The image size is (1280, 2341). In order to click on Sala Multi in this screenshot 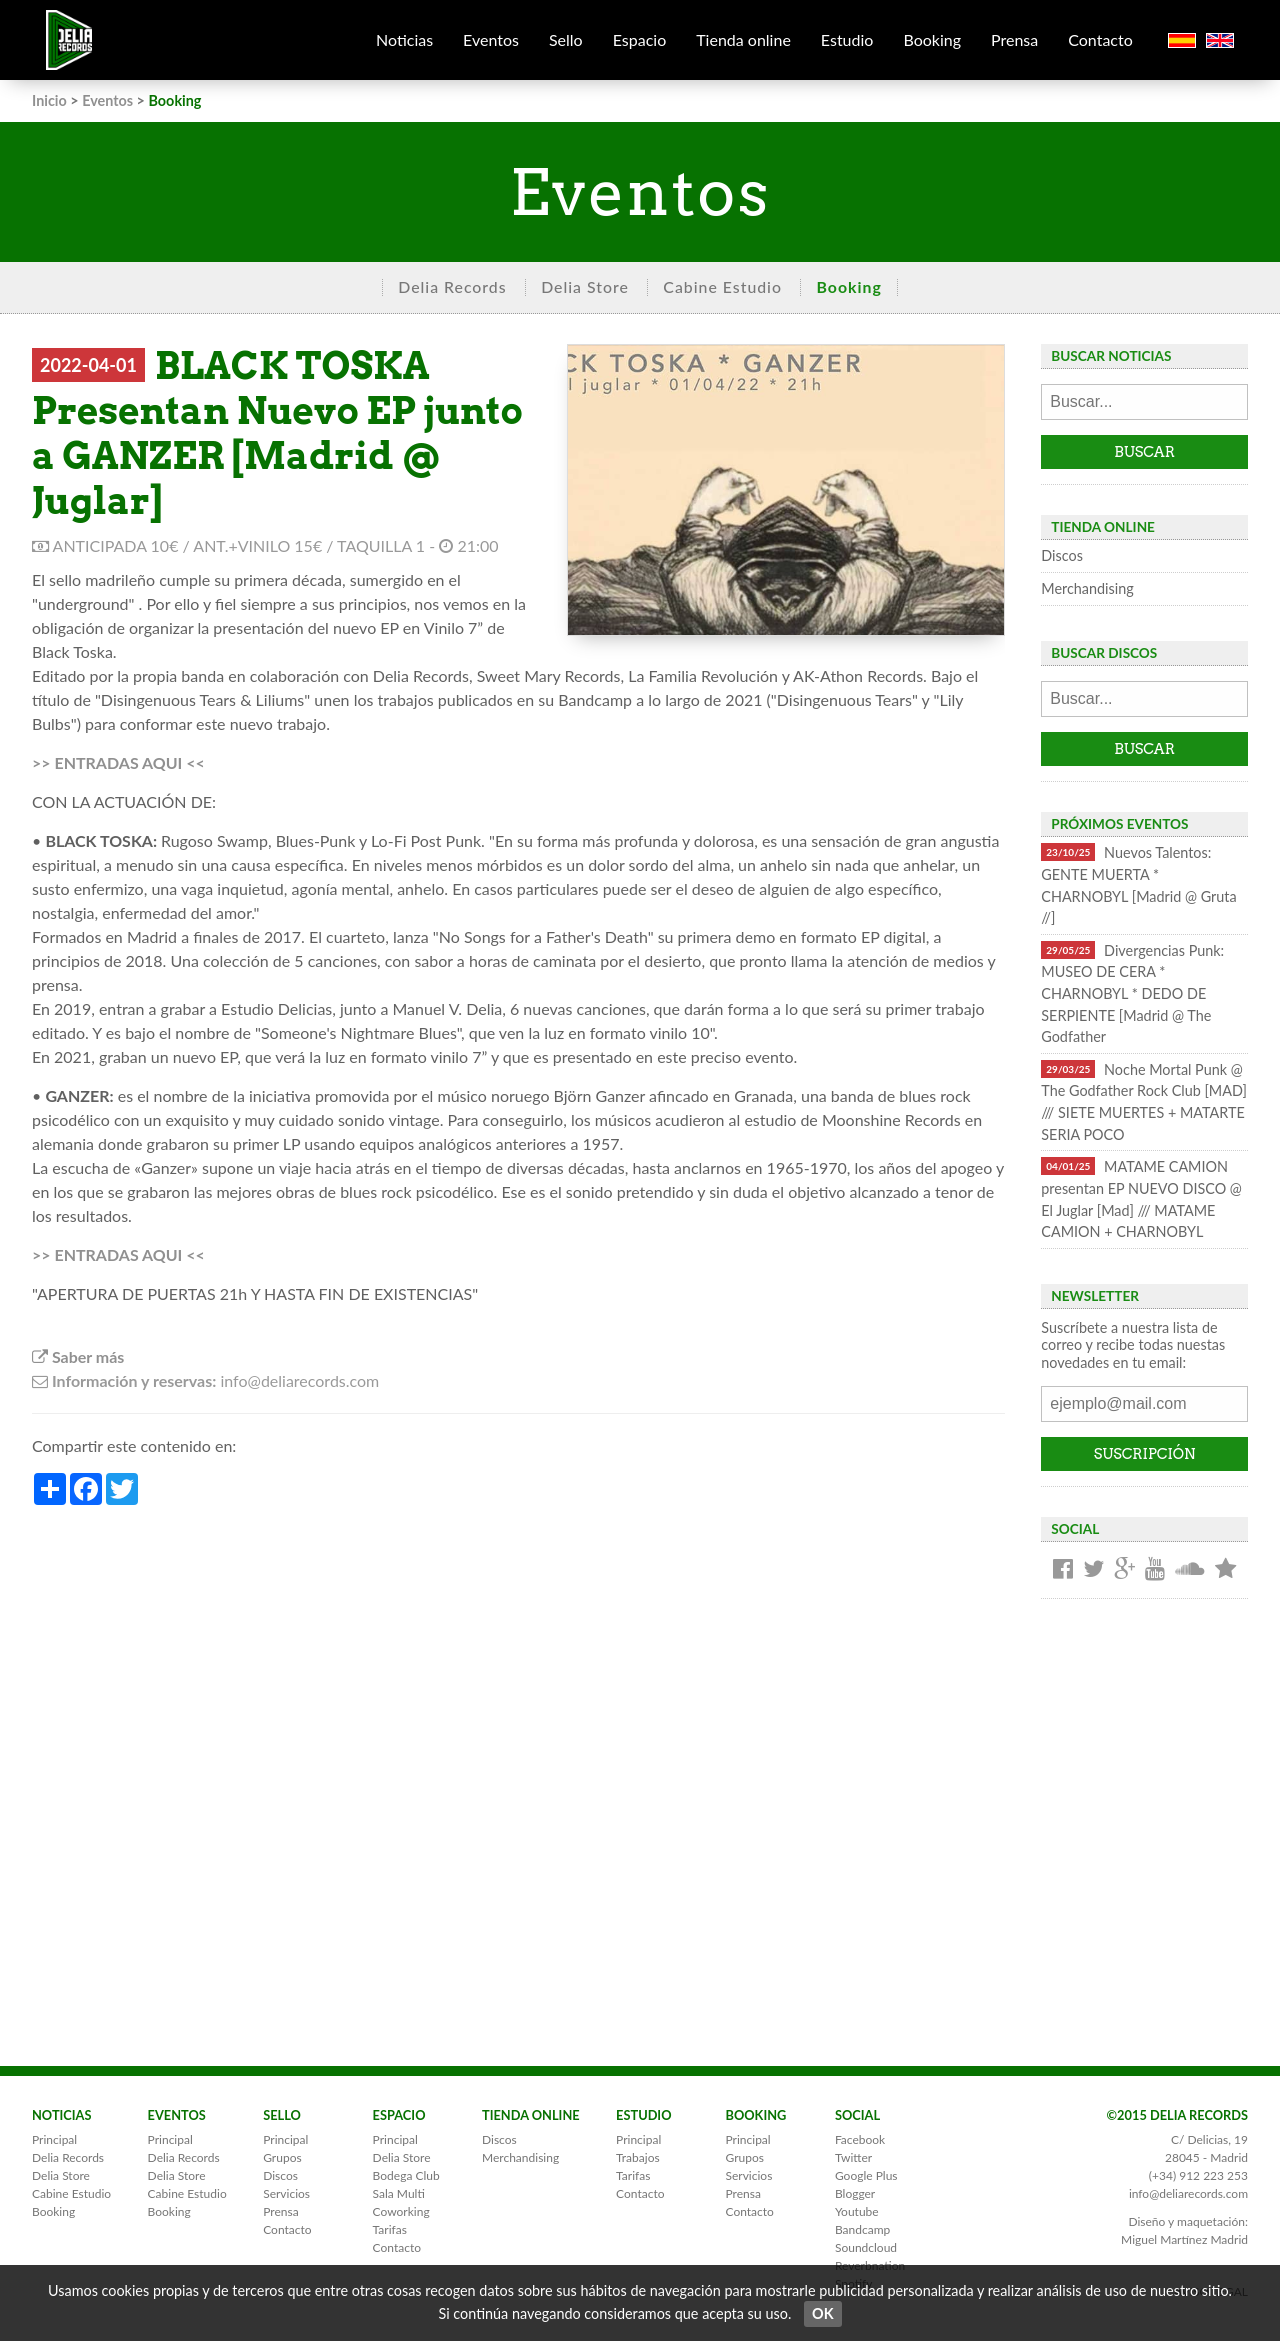, I will do `click(399, 2193)`.